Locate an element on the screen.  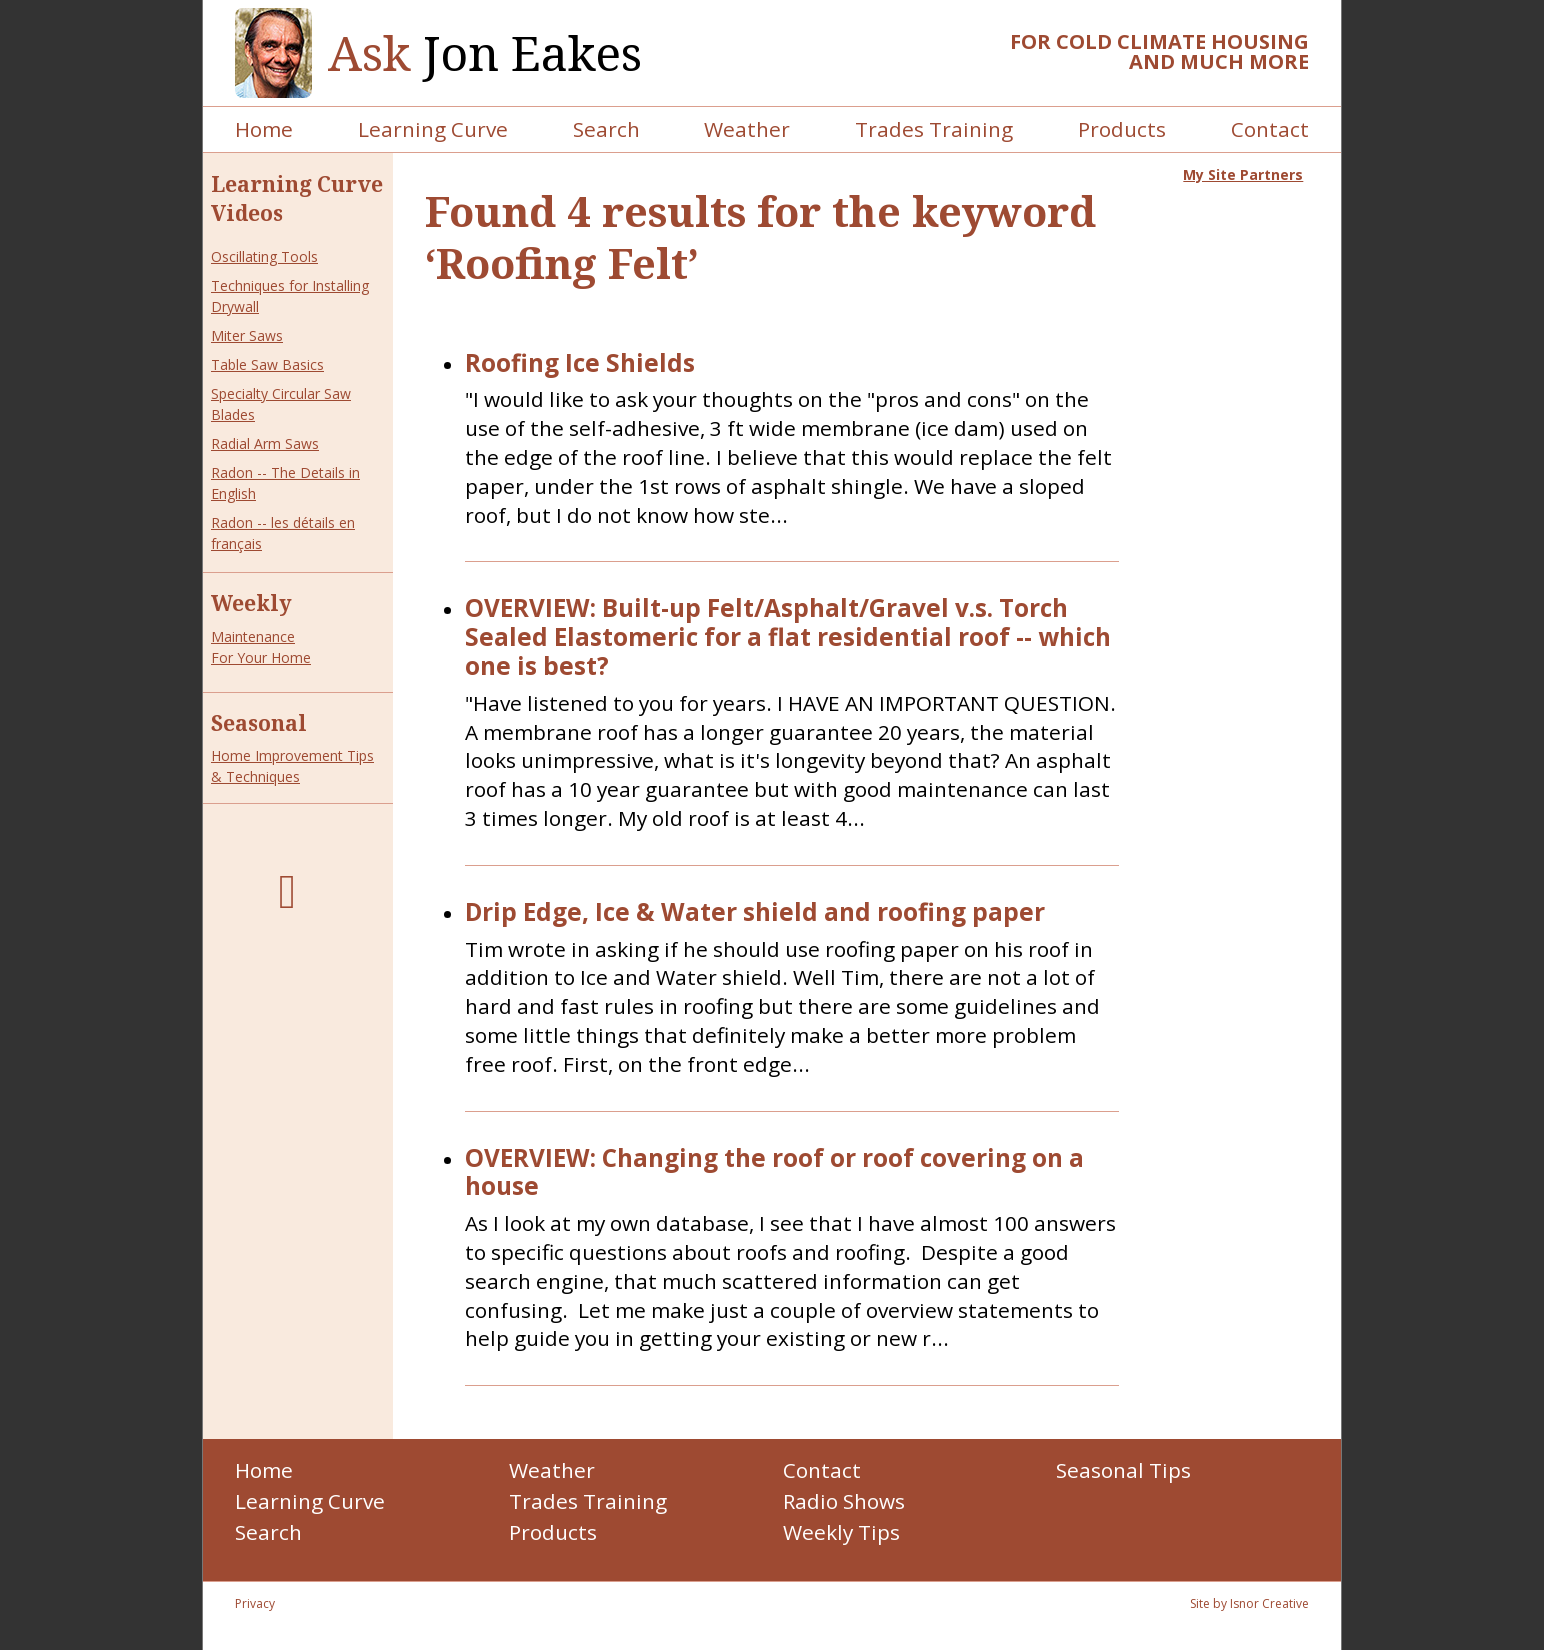
Jon Eakes is located at coordinates (485, 53).